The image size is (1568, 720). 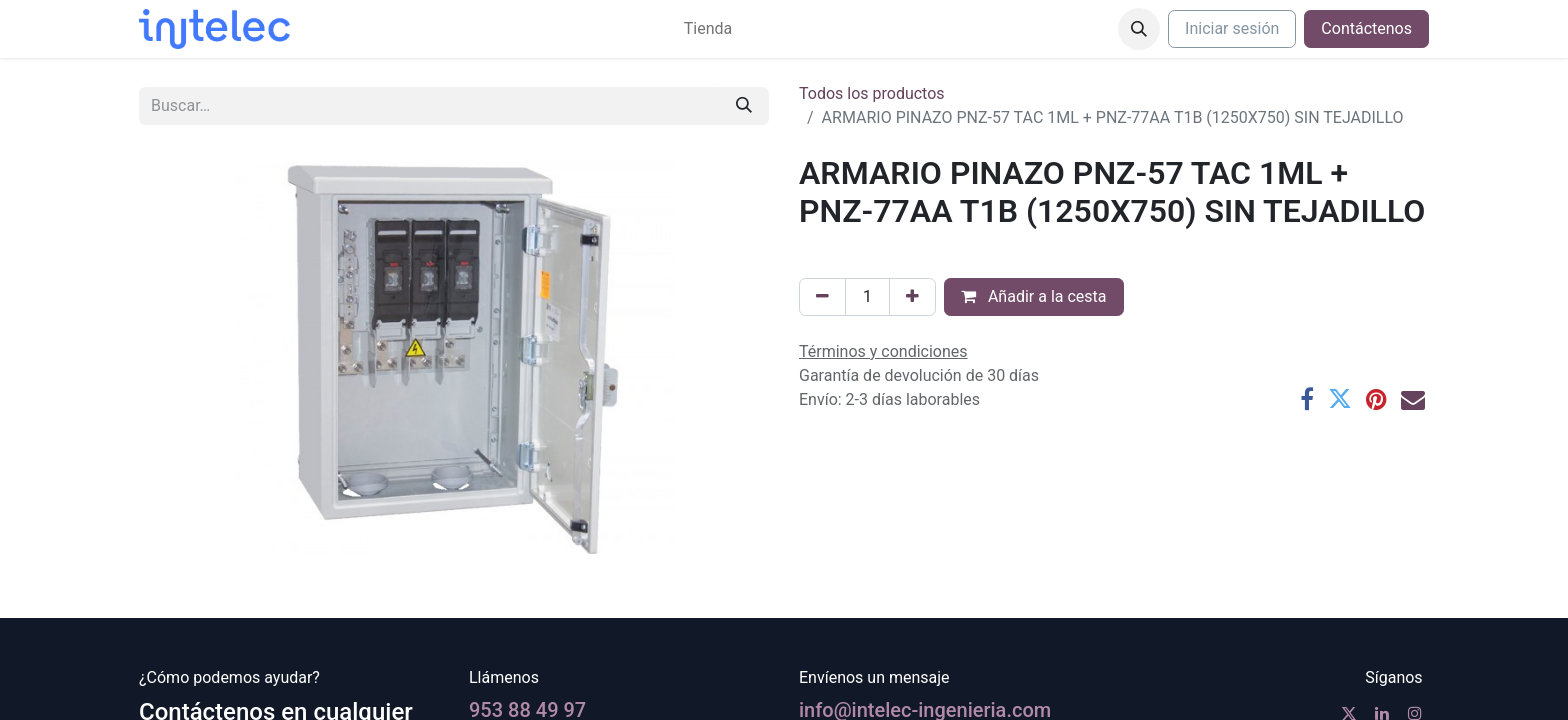 I want to click on [Eliminar uno], so click(x=822, y=297).